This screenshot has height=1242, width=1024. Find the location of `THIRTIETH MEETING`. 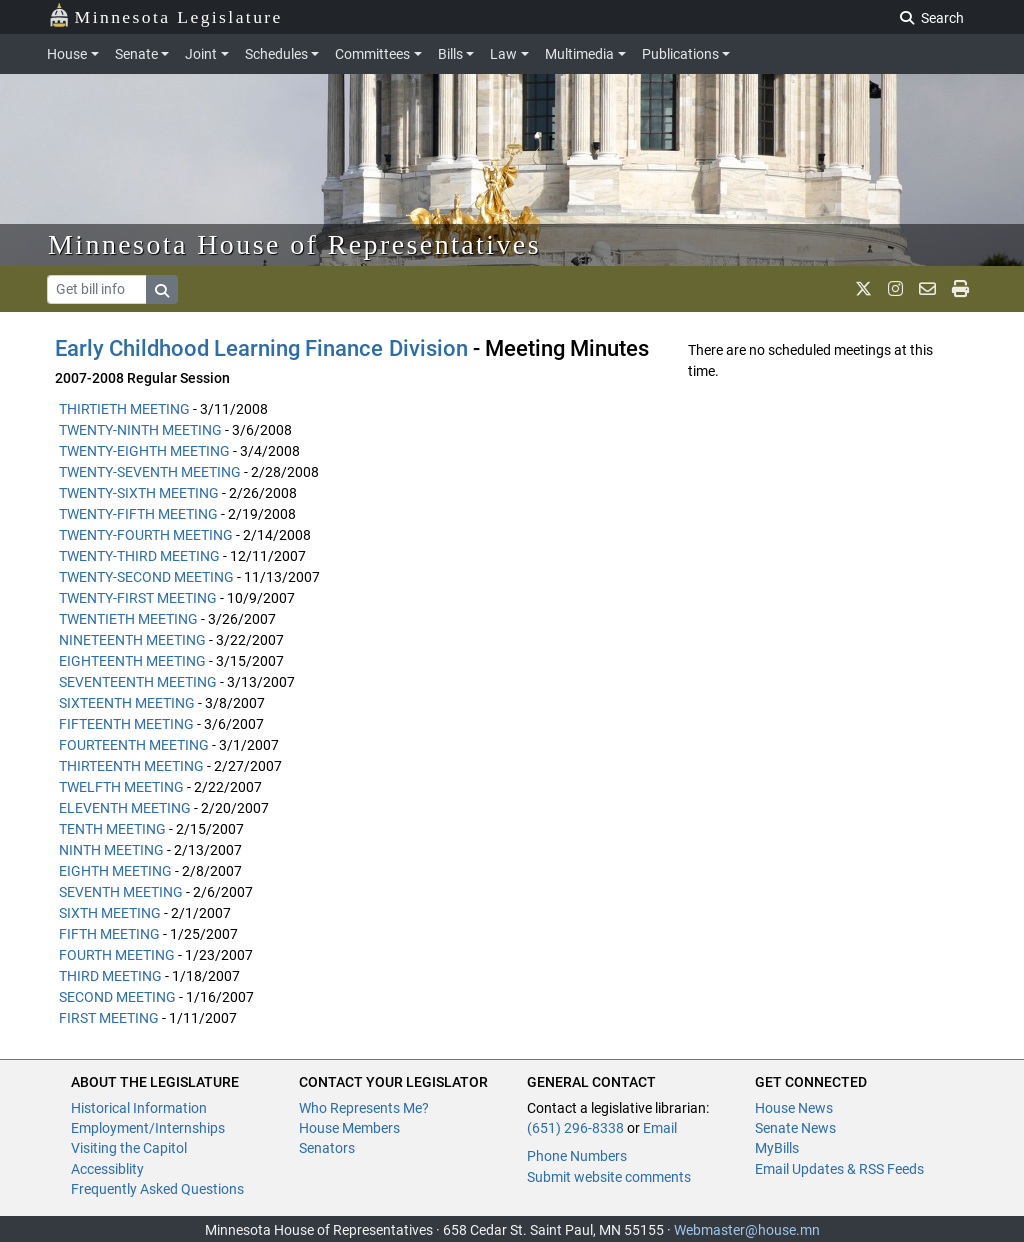

THIRTIETH MEETING is located at coordinates (124, 409).